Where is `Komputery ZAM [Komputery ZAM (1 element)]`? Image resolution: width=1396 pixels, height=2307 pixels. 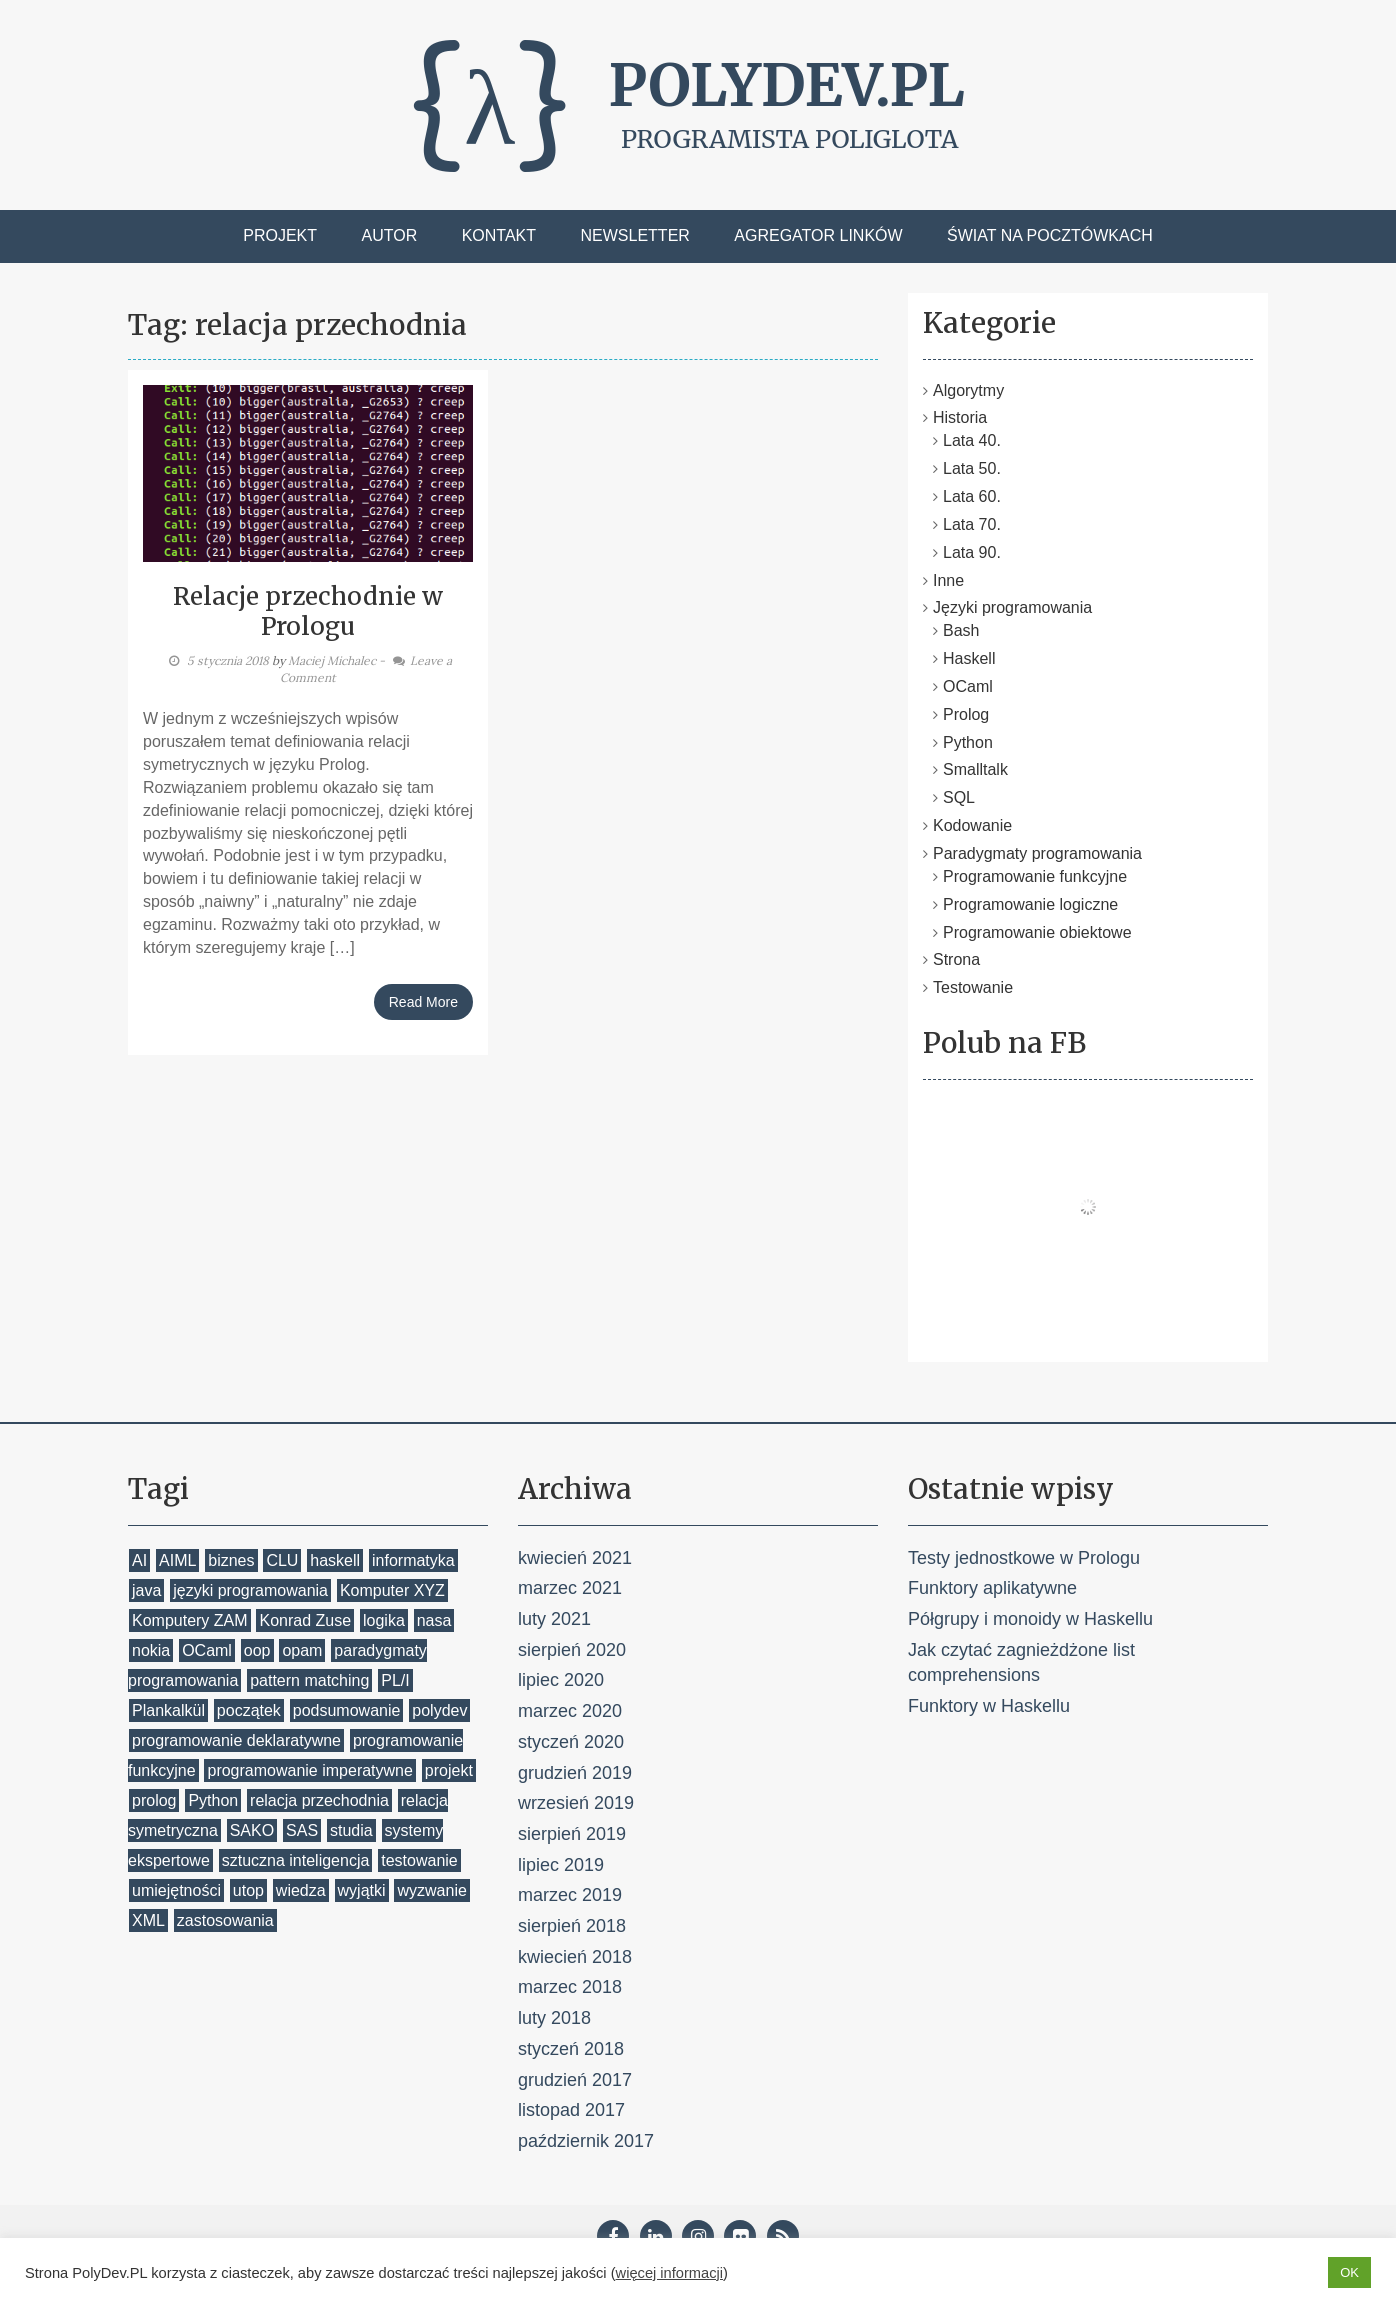
Komputery ZAM [Komputery ZAM (1 element)] is located at coordinates (190, 1620).